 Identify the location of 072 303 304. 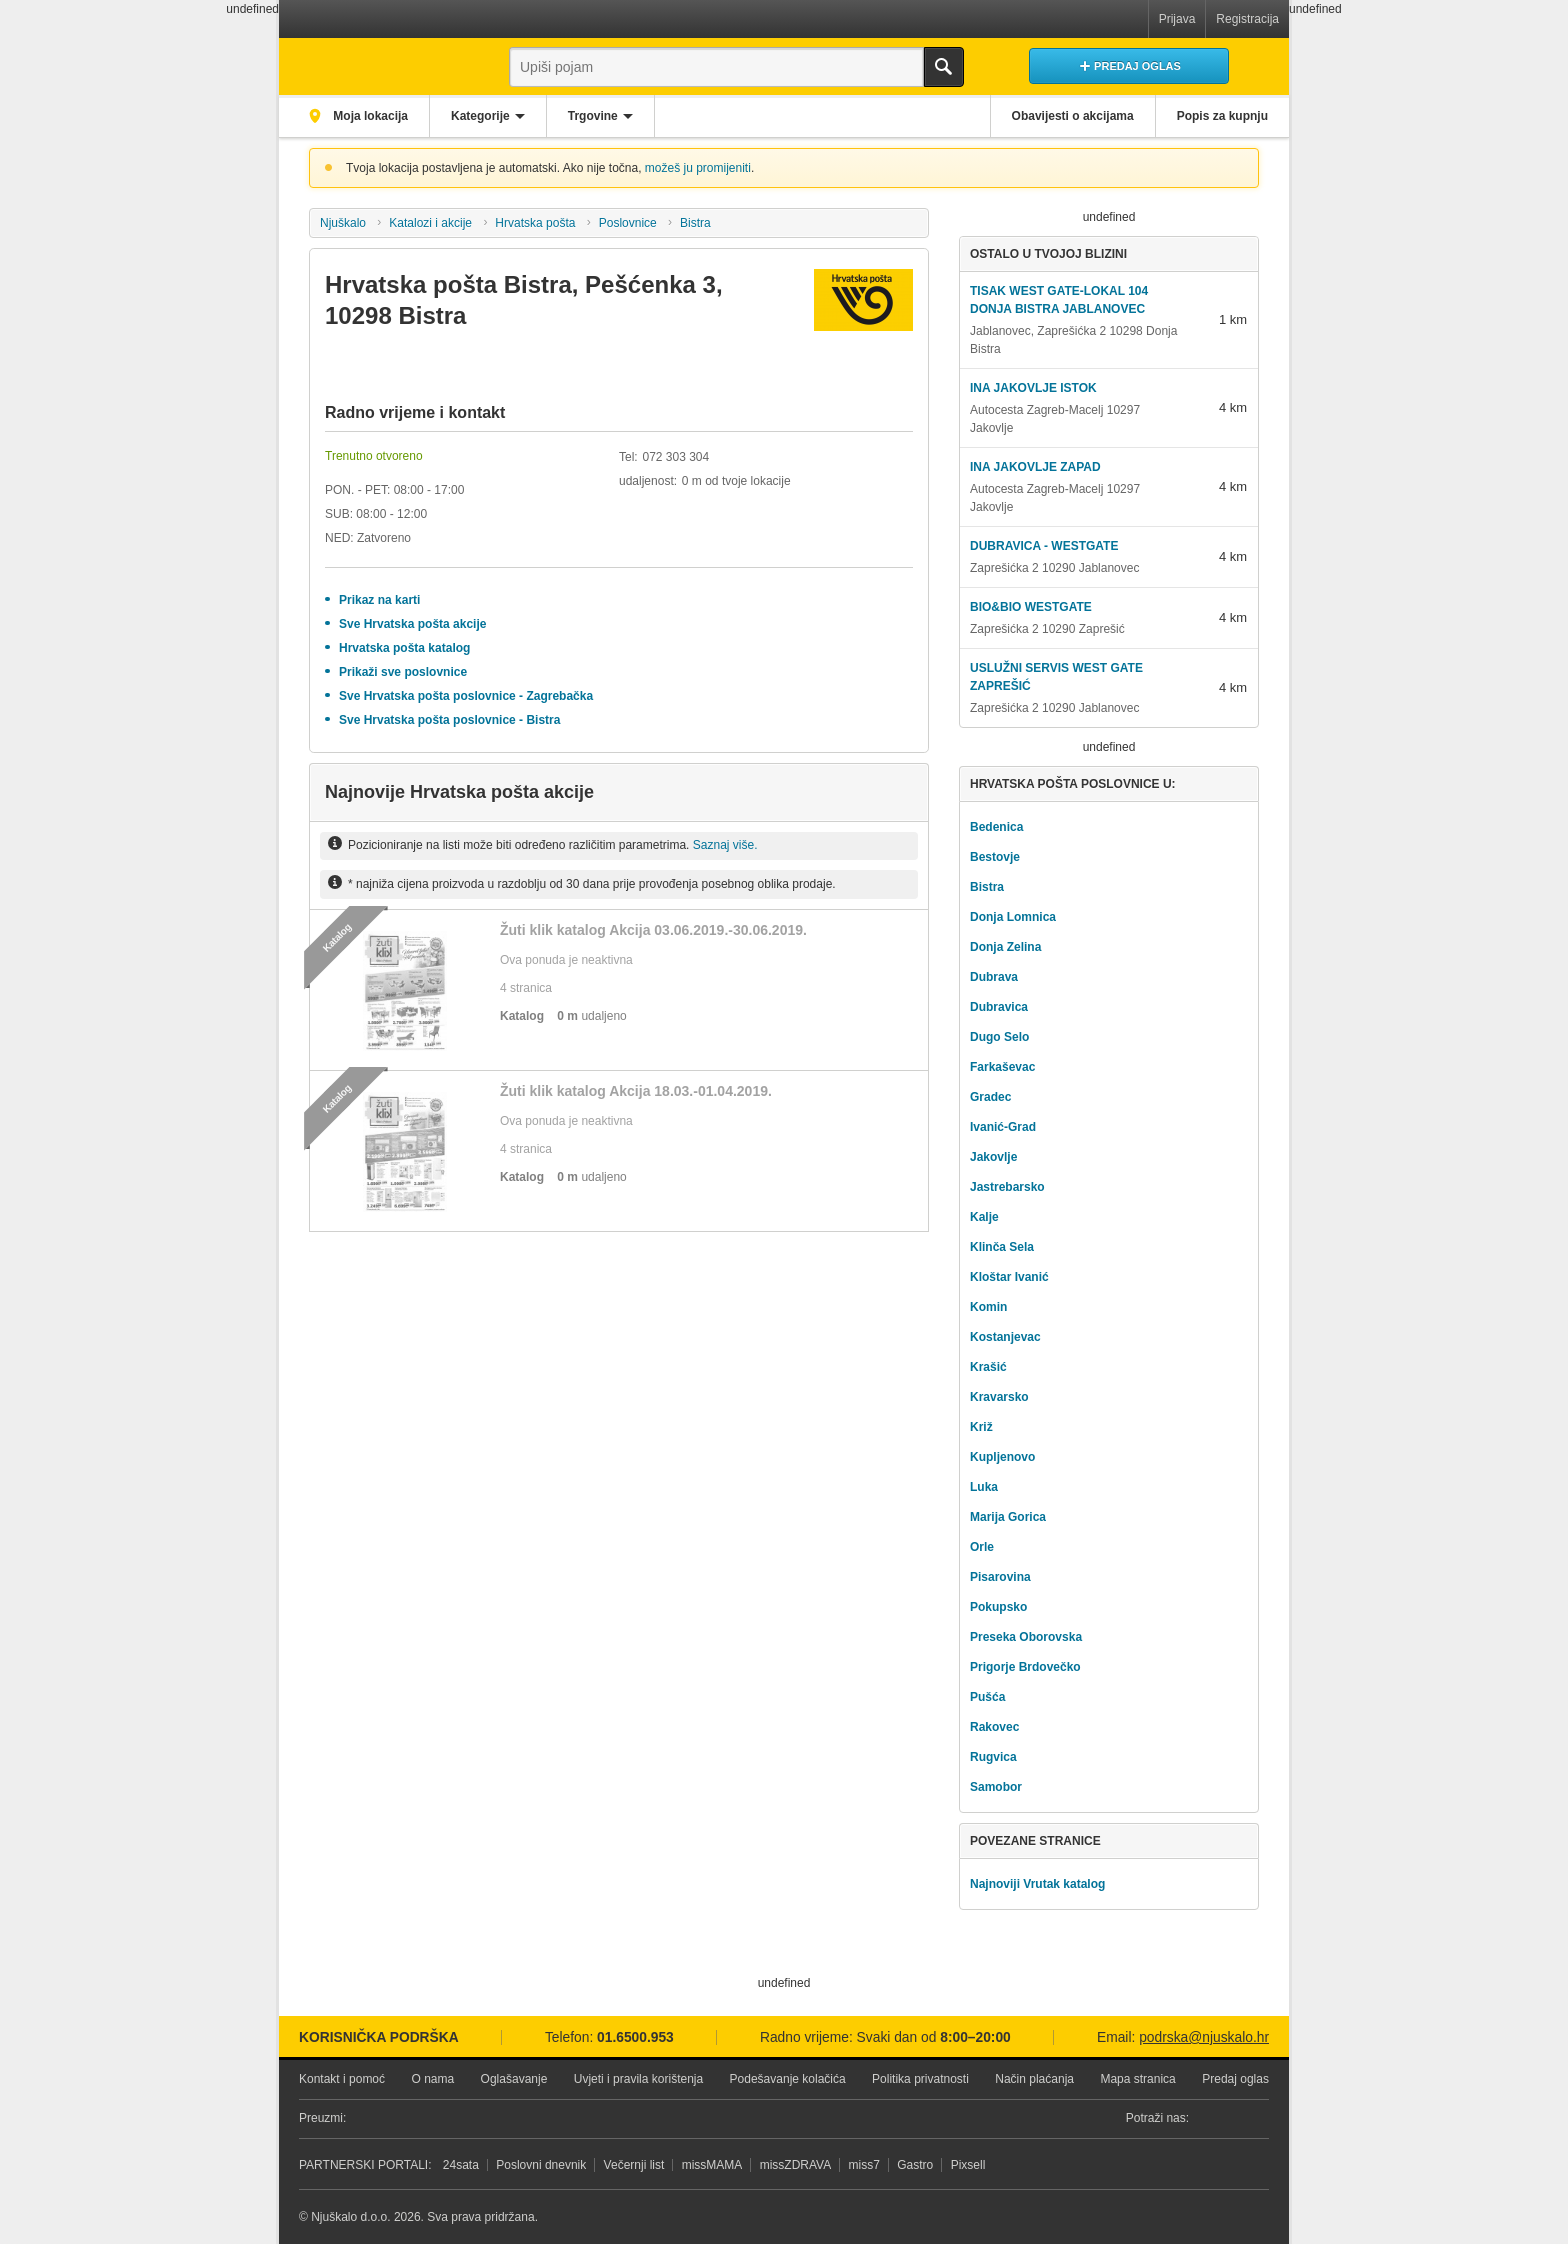
(675, 457).